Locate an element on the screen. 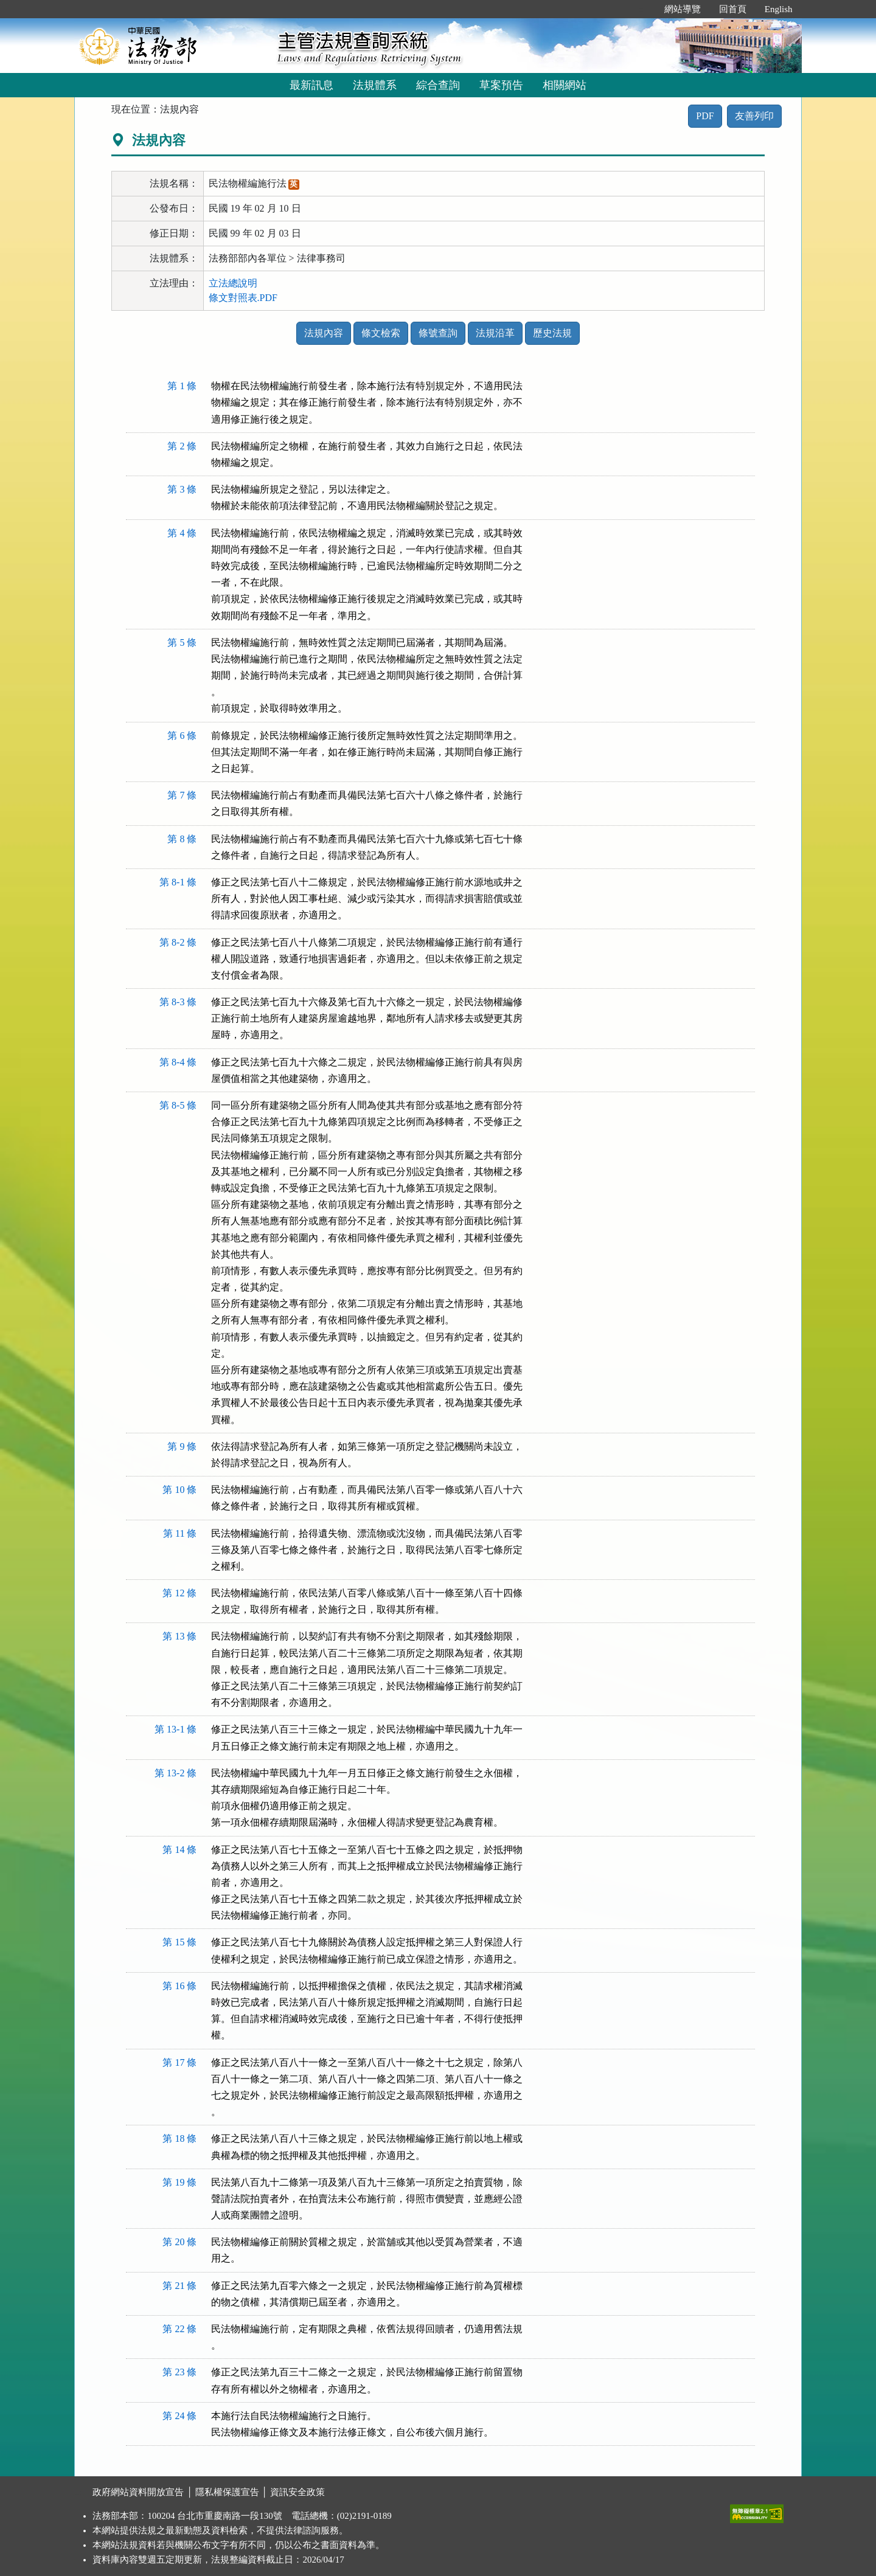 The width and height of the screenshot is (876, 2576). 第 11 條 is located at coordinates (179, 1533).